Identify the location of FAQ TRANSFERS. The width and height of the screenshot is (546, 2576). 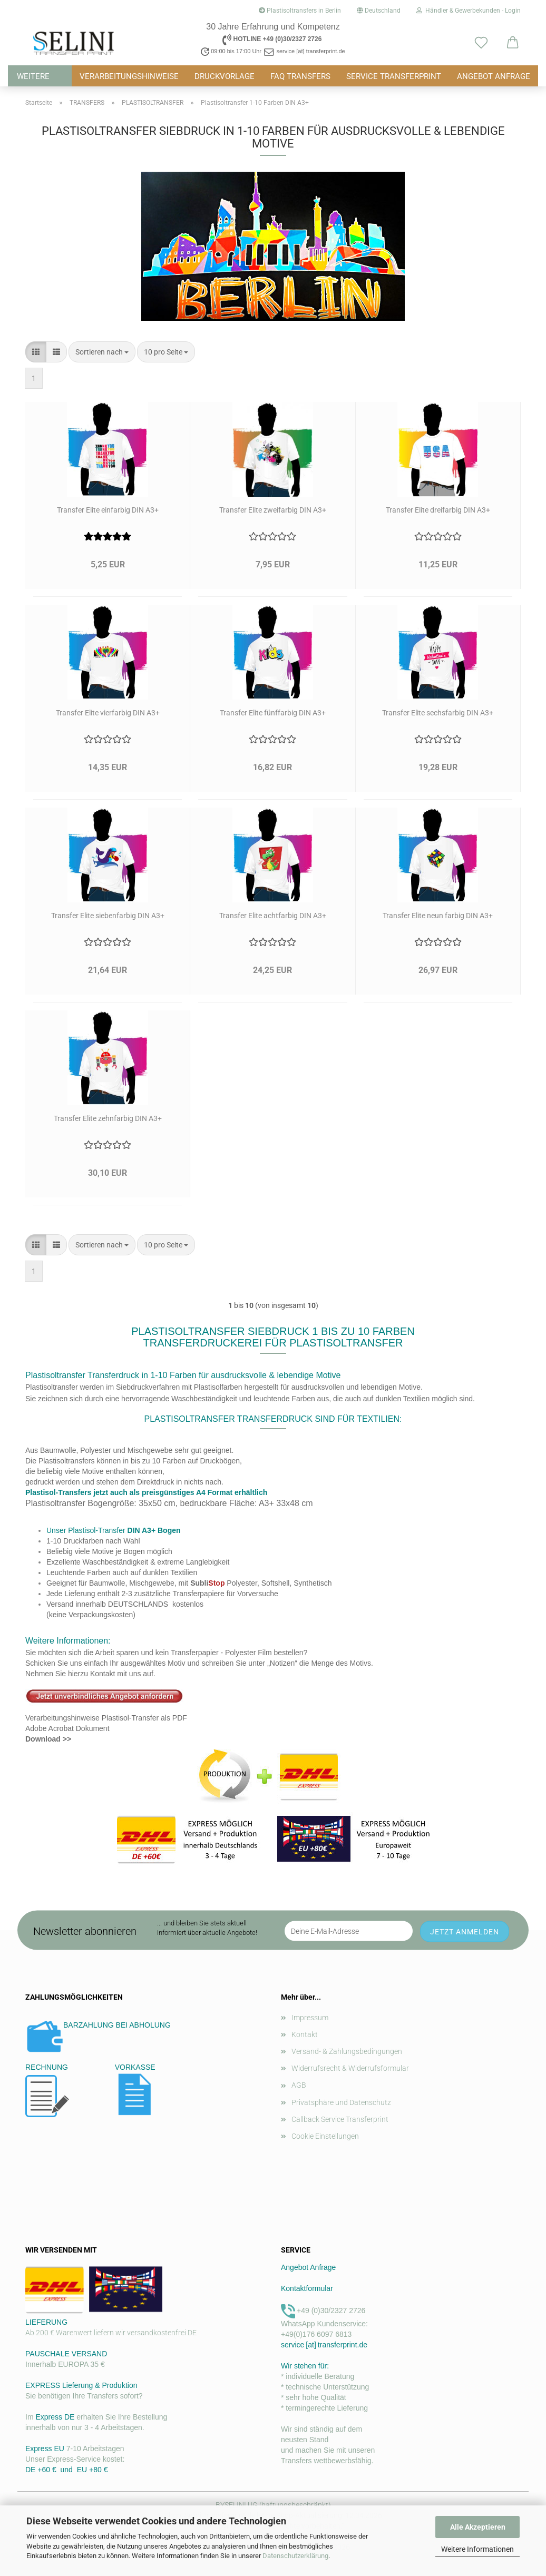
(300, 76).